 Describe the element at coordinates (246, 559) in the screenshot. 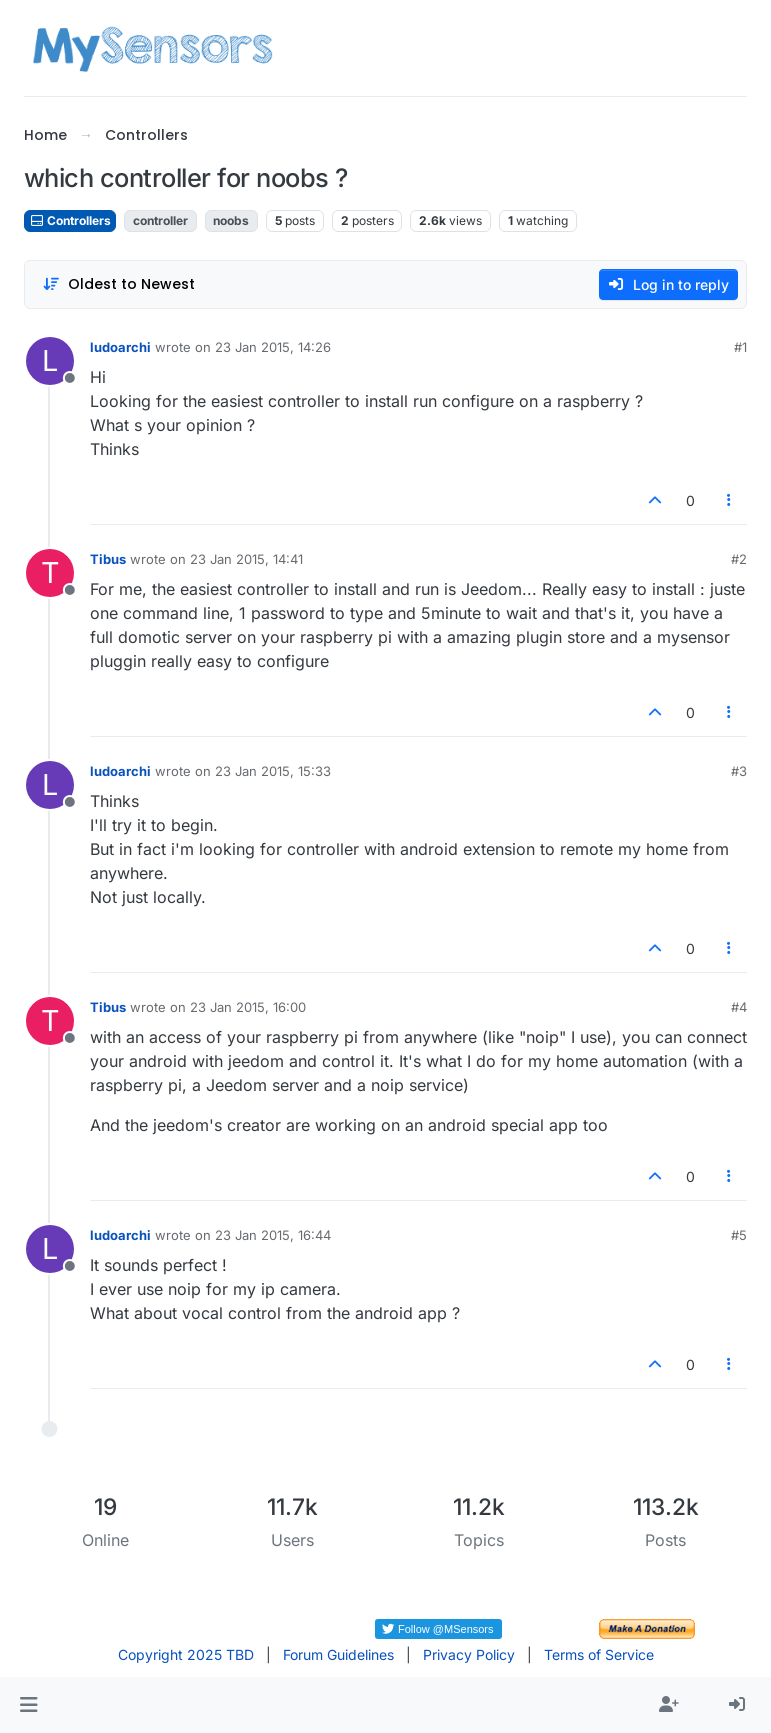

I see `23 Jan 2015, 14:41` at that location.